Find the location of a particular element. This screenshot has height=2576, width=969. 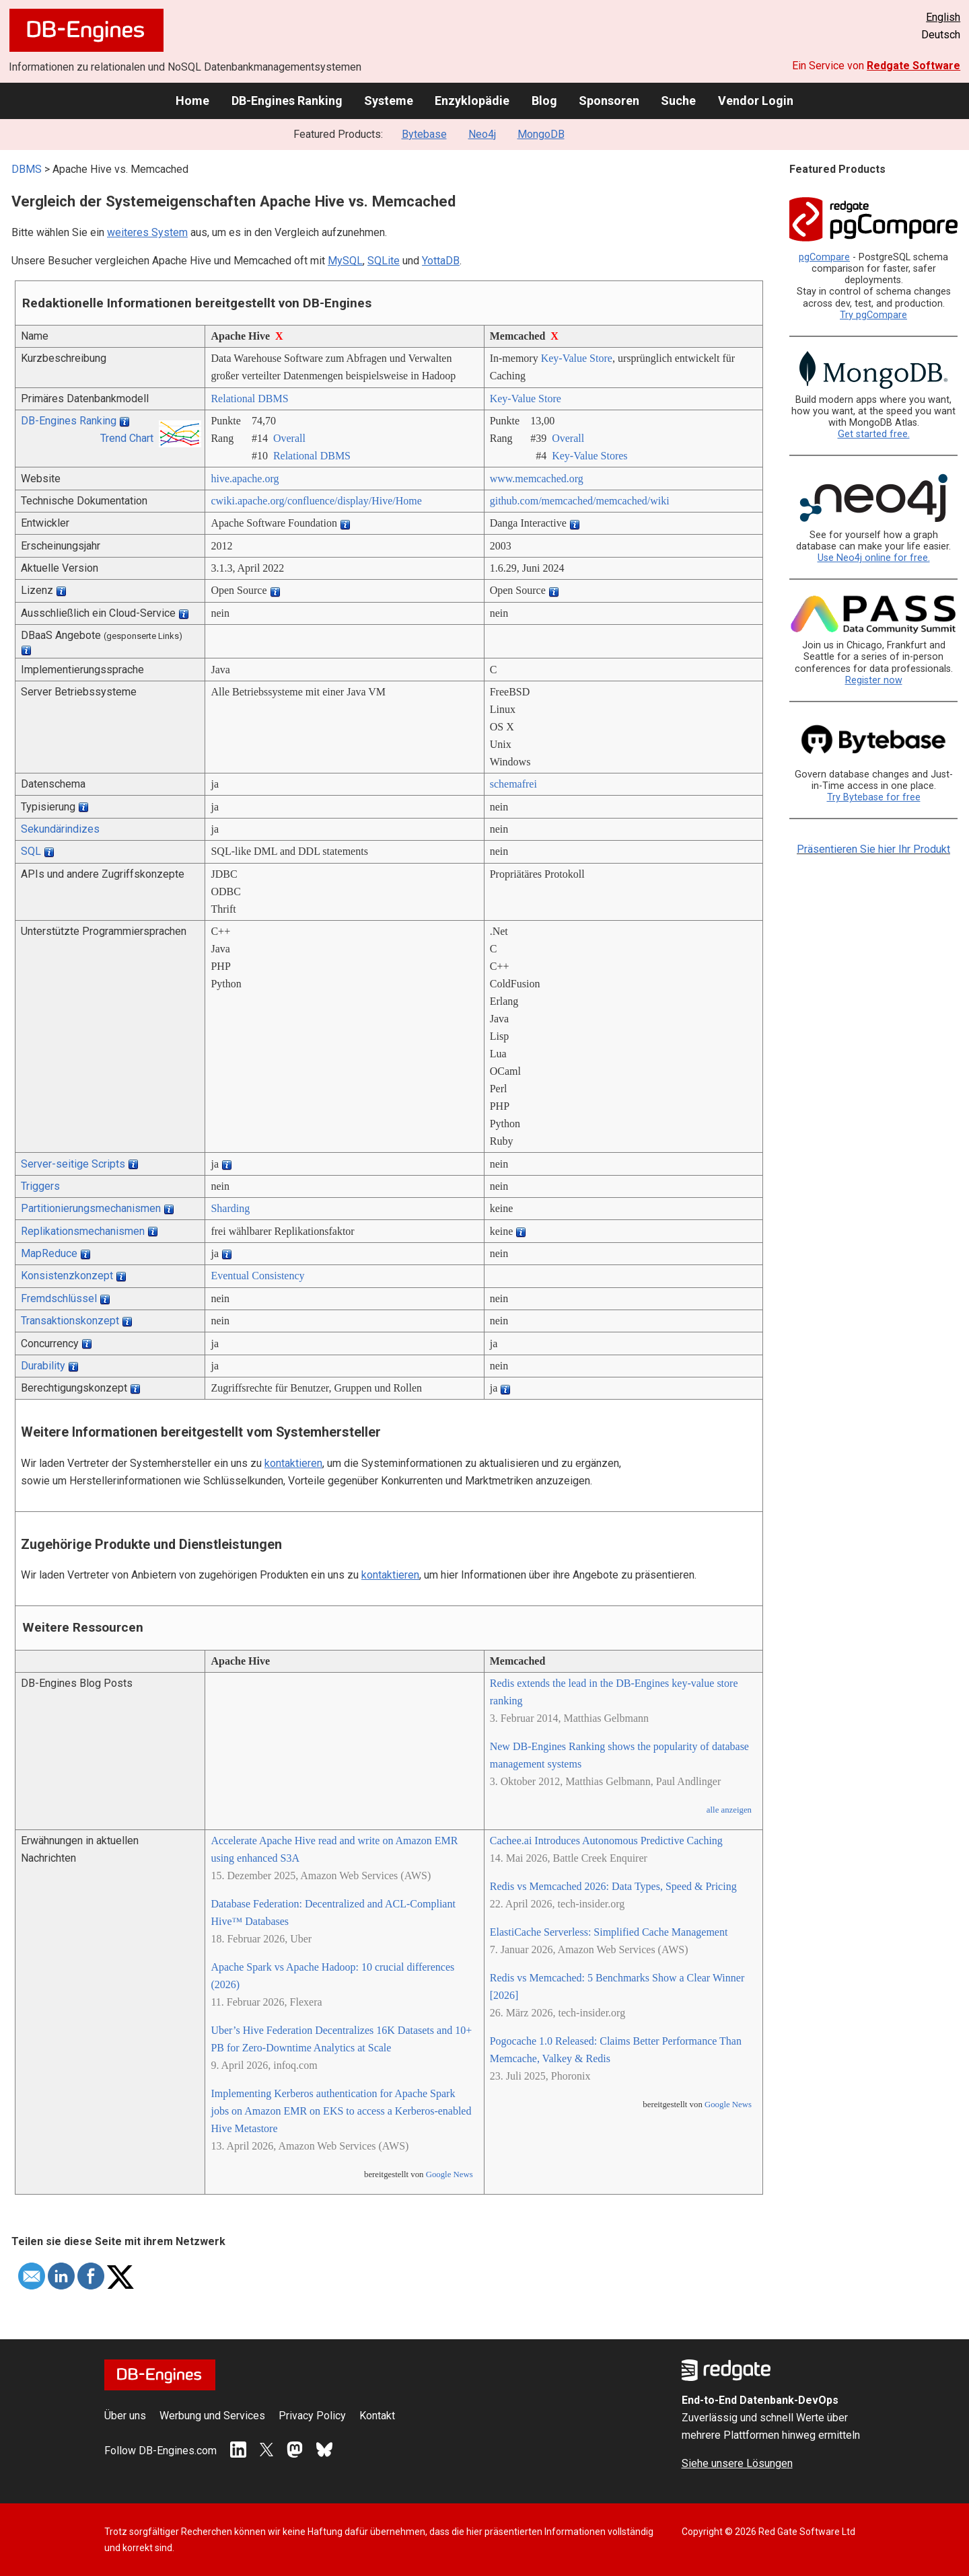

Trend Chart is located at coordinates (126, 438).